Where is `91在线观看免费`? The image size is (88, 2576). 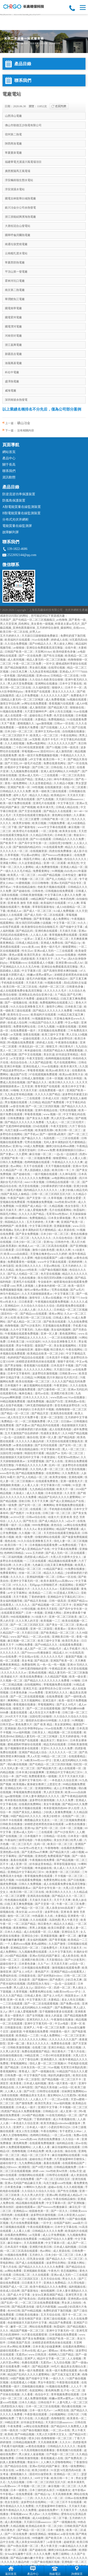 91在线观看免费 is located at coordinates (77, 719).